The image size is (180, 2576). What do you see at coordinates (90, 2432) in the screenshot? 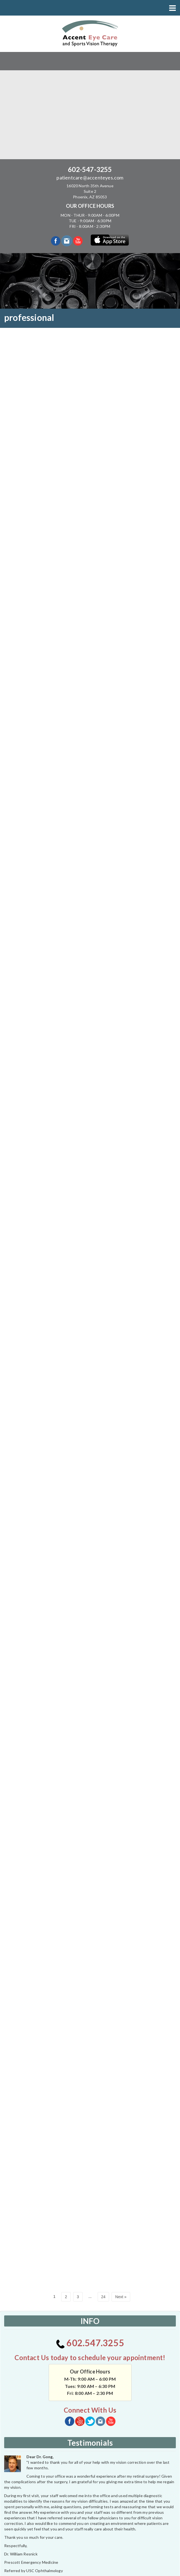
I see `See More Testimonials...` at bounding box center [90, 2432].